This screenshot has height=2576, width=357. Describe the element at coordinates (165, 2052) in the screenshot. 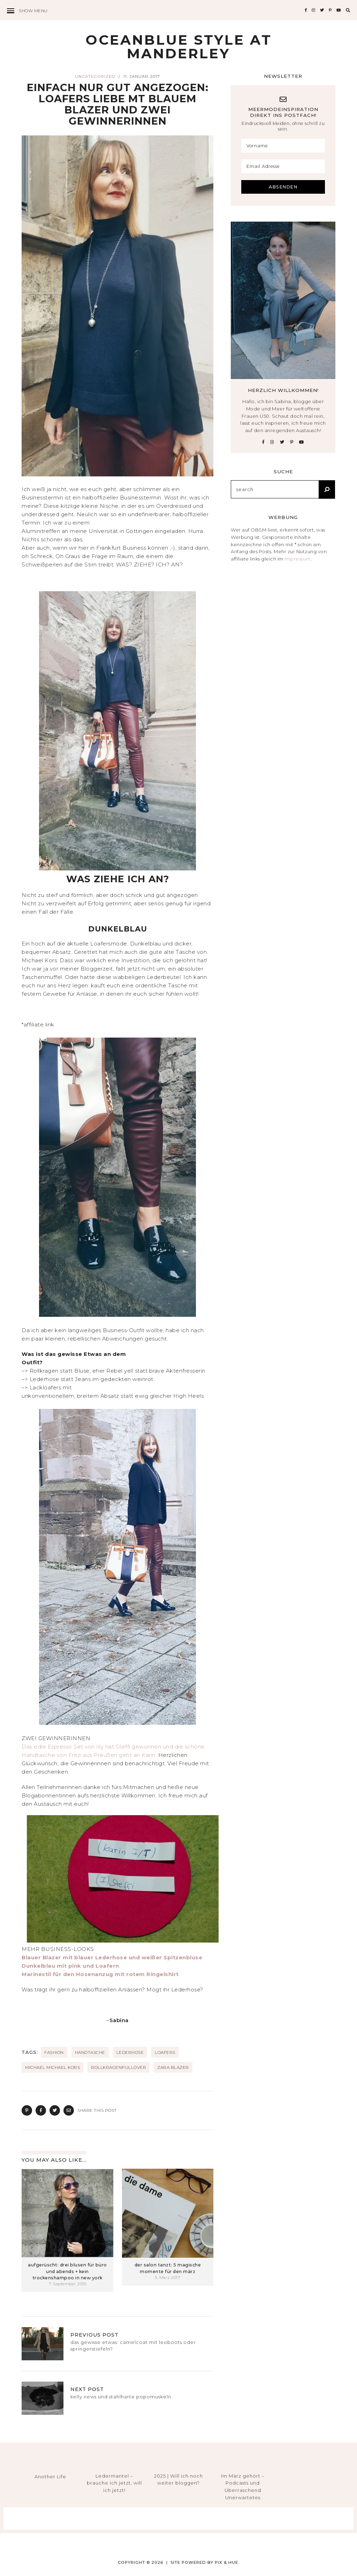

I see `loafers` at that location.